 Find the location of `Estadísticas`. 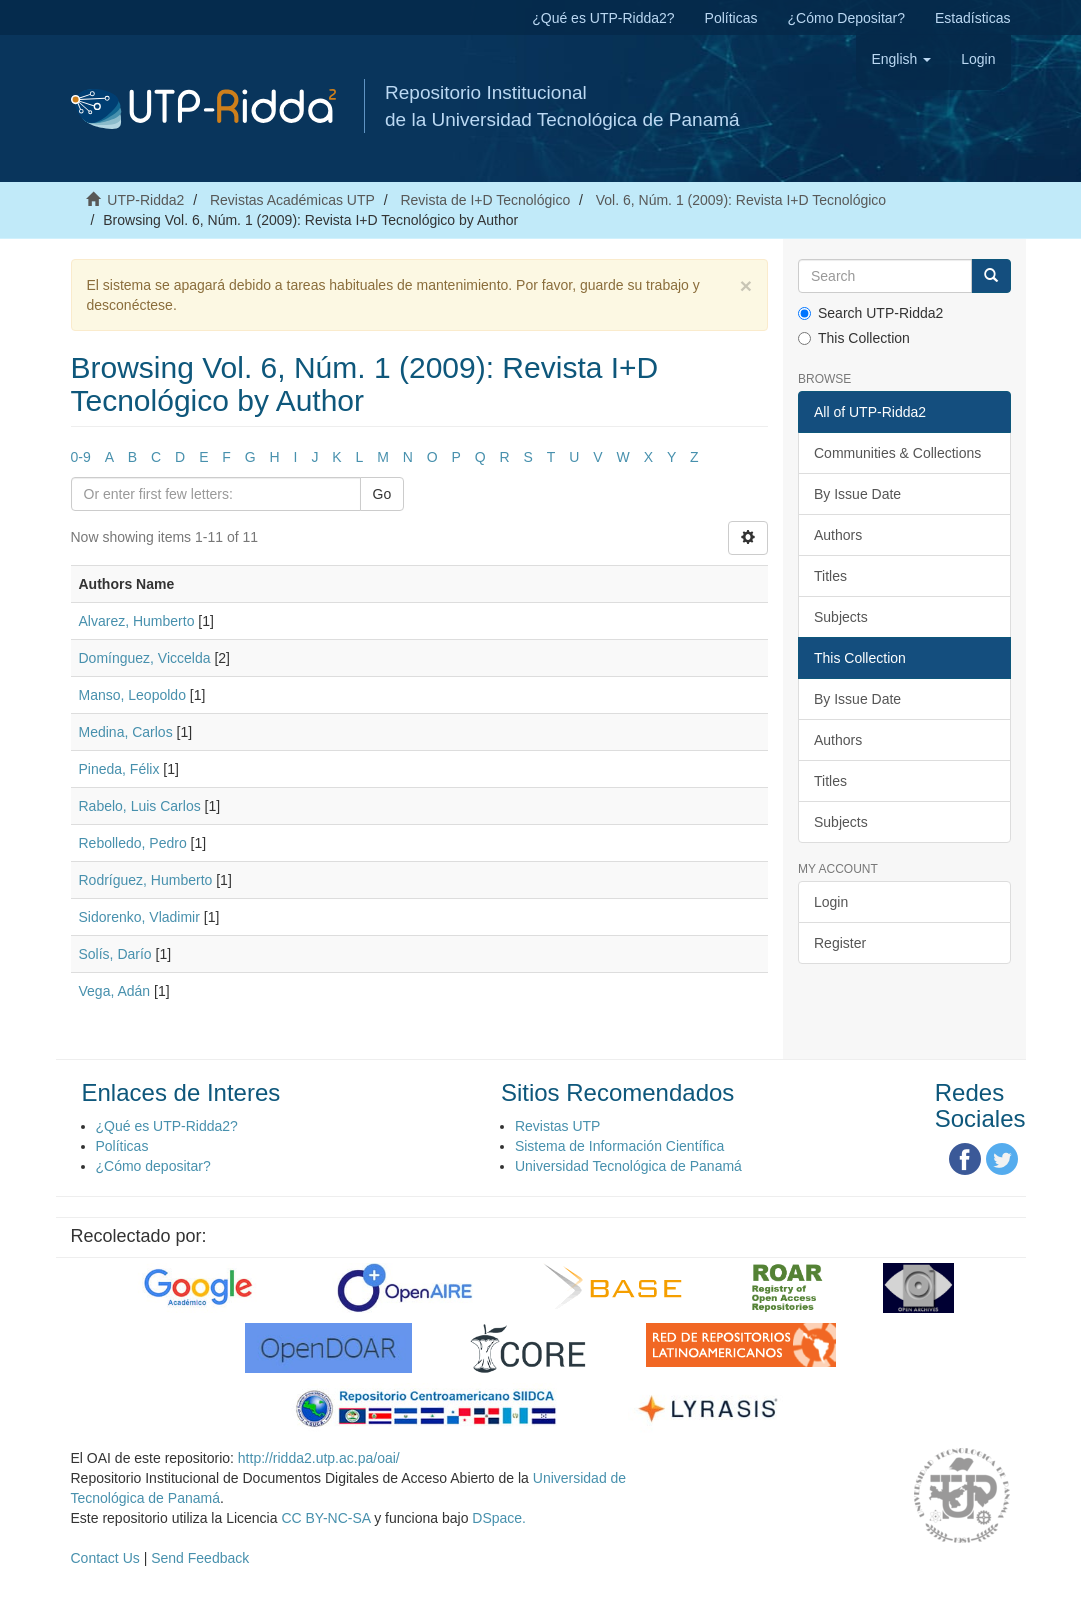

Estadísticas is located at coordinates (972, 18).